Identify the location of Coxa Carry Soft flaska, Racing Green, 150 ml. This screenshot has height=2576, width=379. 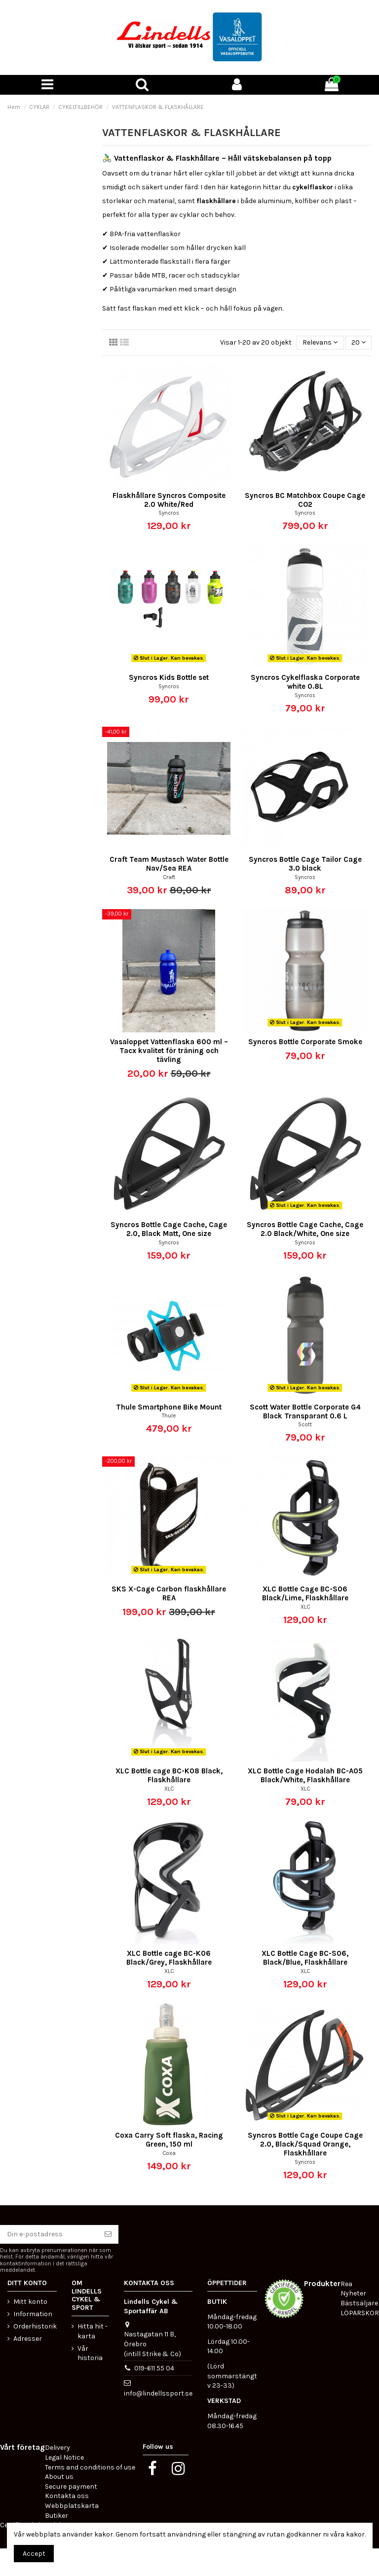
(169, 2140).